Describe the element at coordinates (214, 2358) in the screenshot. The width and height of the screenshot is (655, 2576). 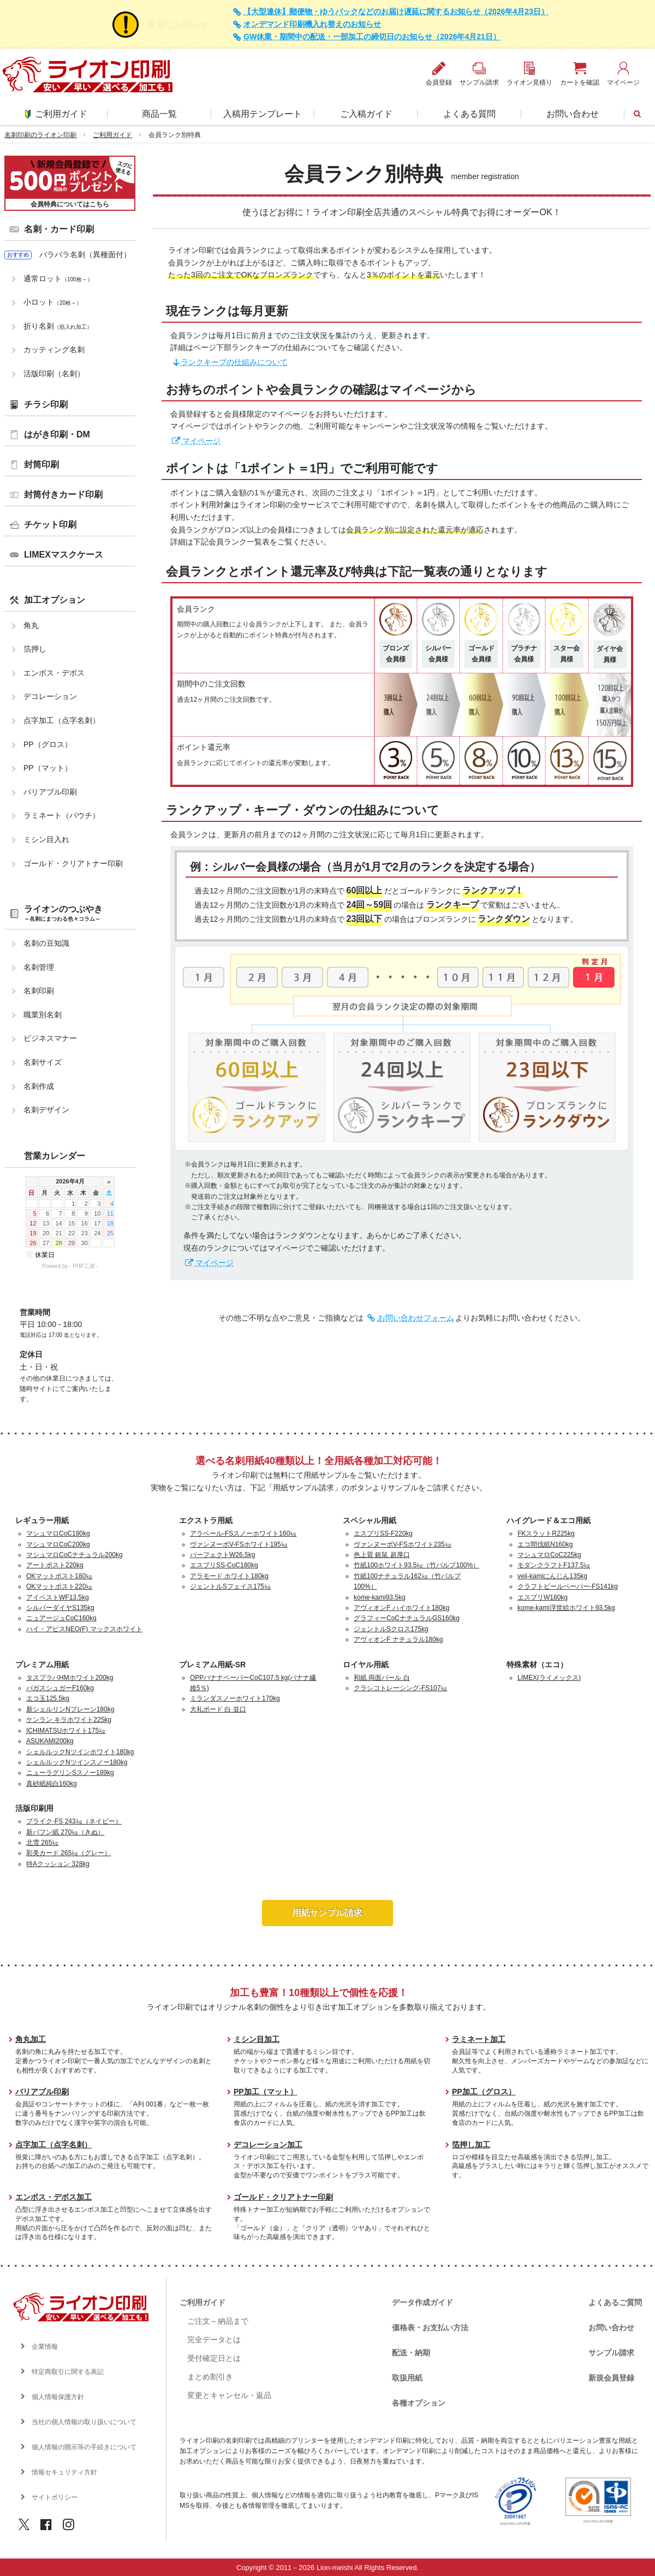
I see `受付確定日とは` at that location.